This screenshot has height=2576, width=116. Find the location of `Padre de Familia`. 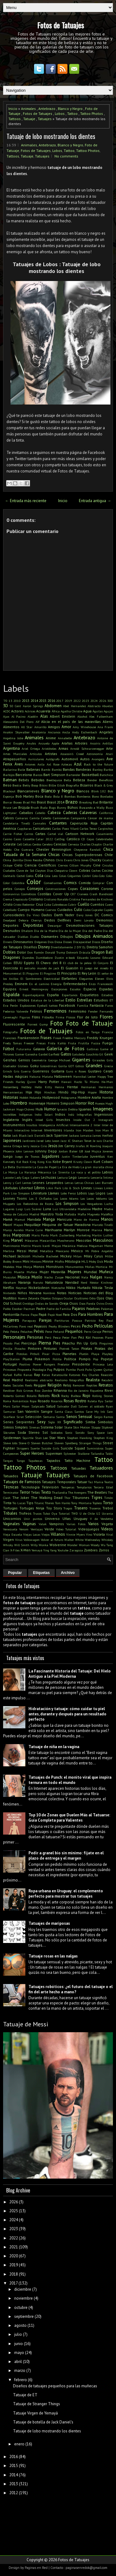

Padre de Familia is located at coordinates (58, 1309).